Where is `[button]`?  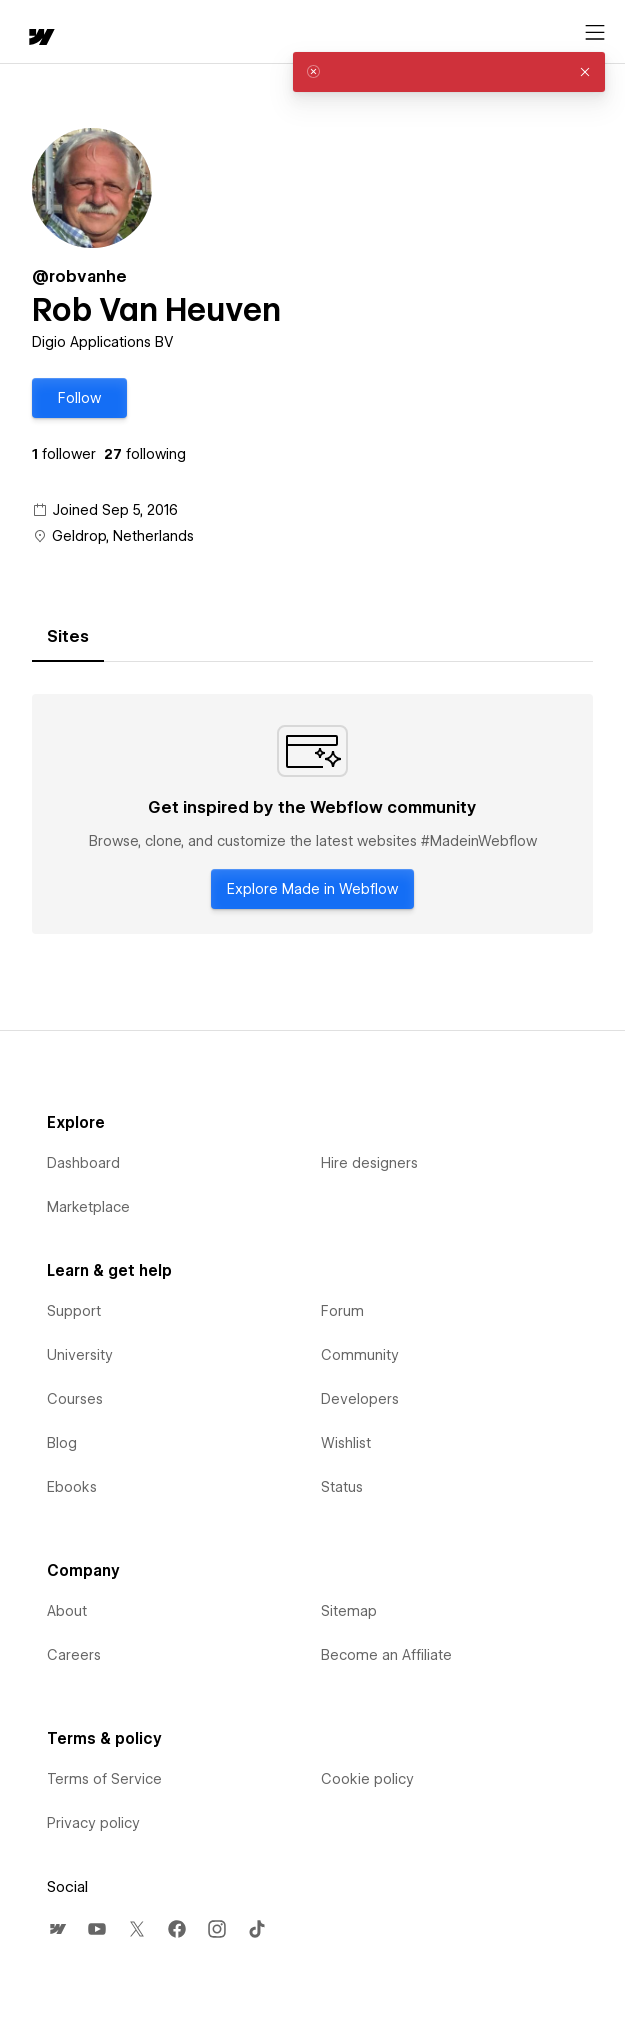
[button] is located at coordinates (79, 398).